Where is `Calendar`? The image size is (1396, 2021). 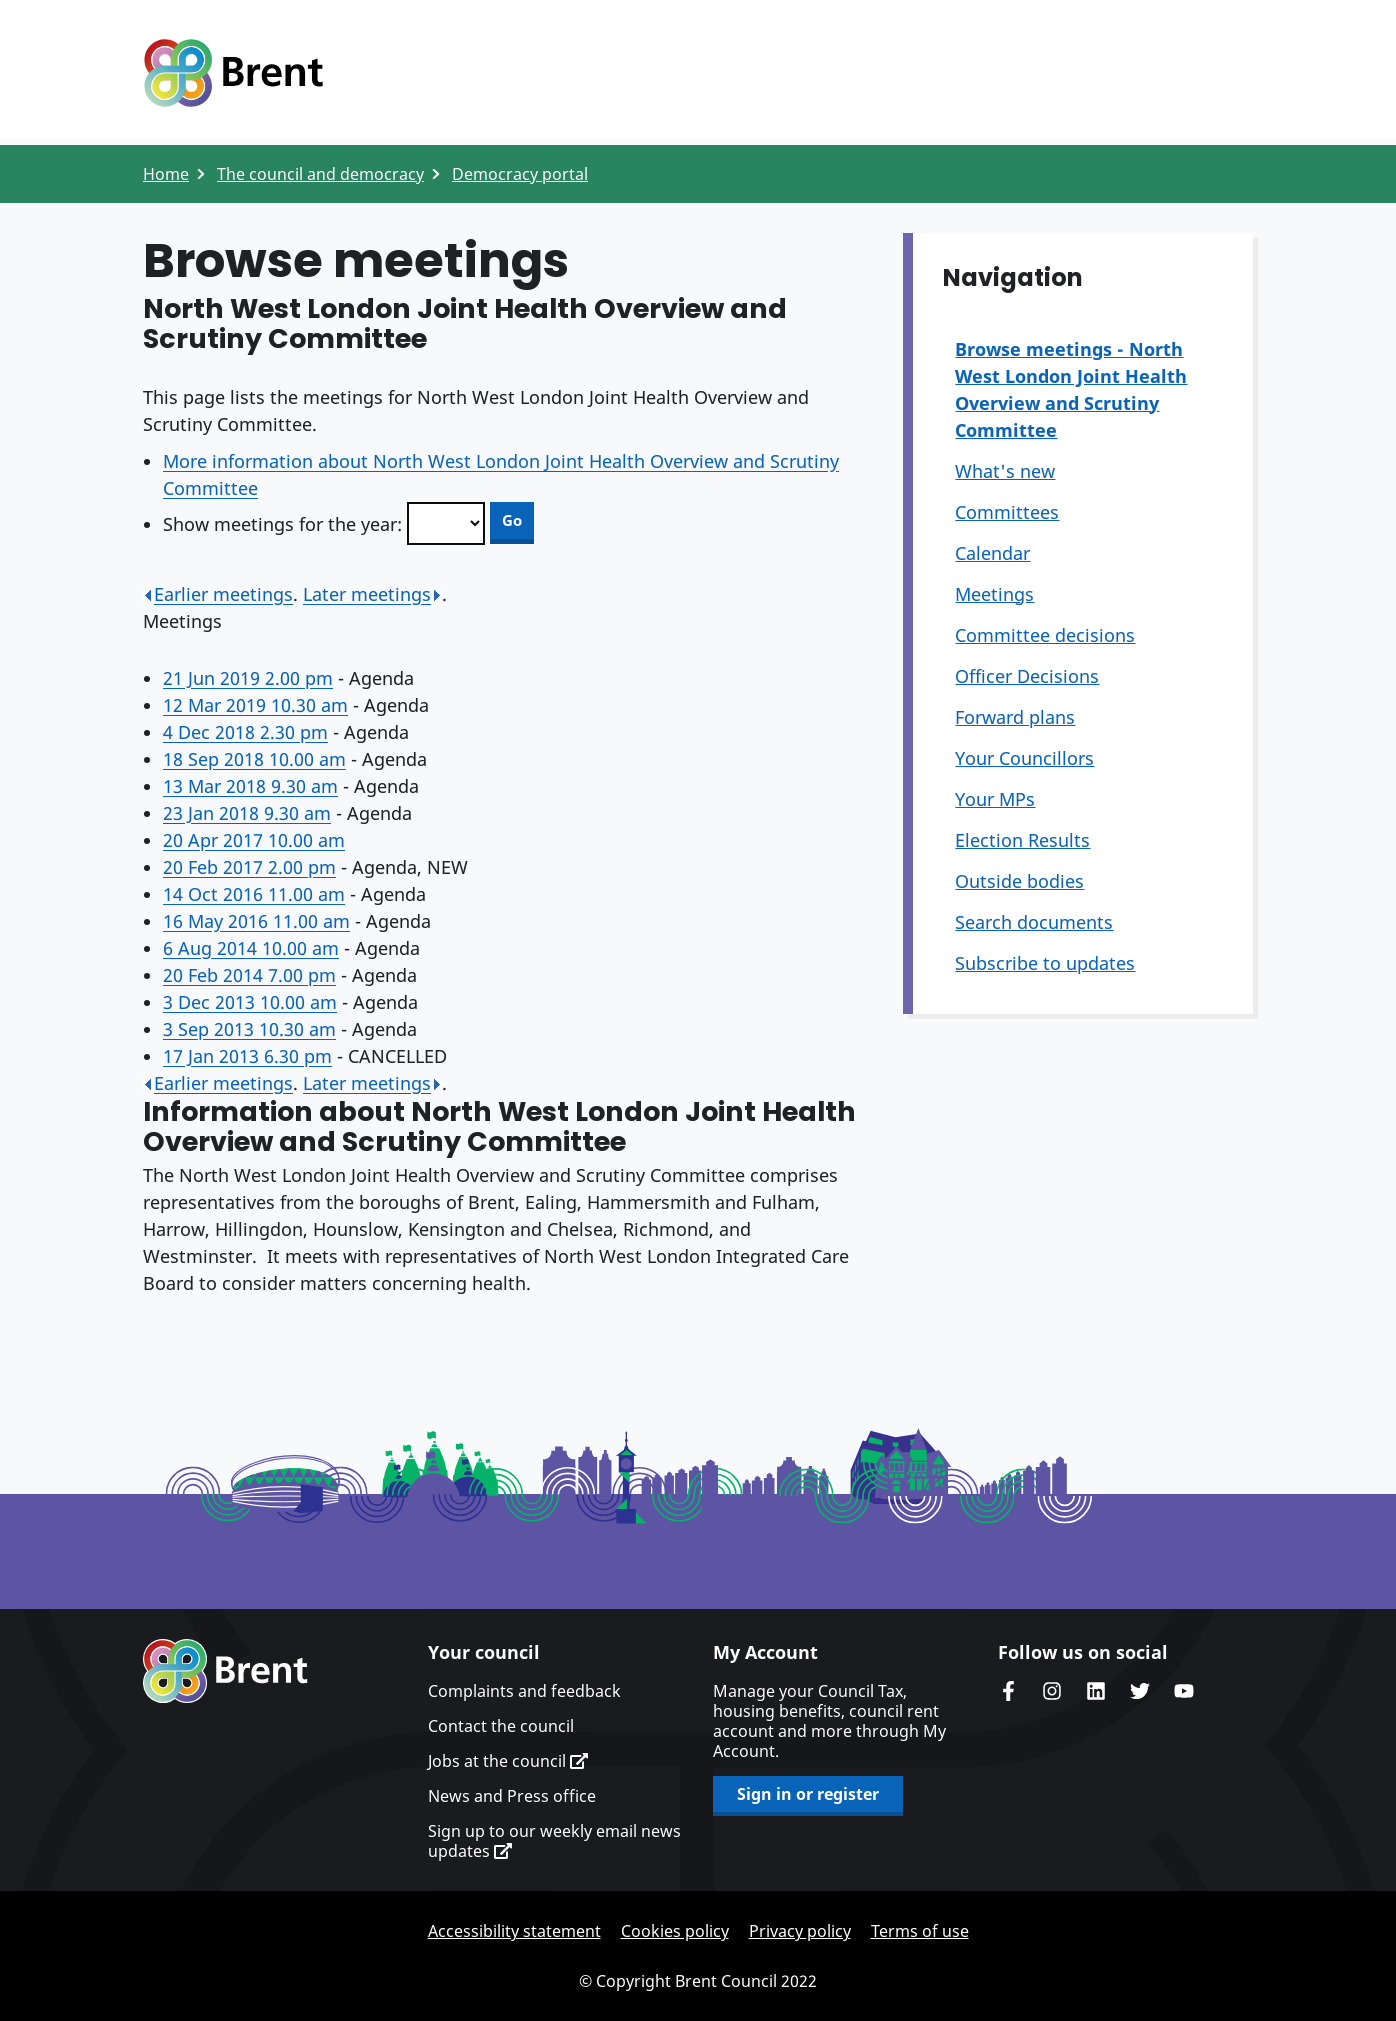 Calendar is located at coordinates (992, 553).